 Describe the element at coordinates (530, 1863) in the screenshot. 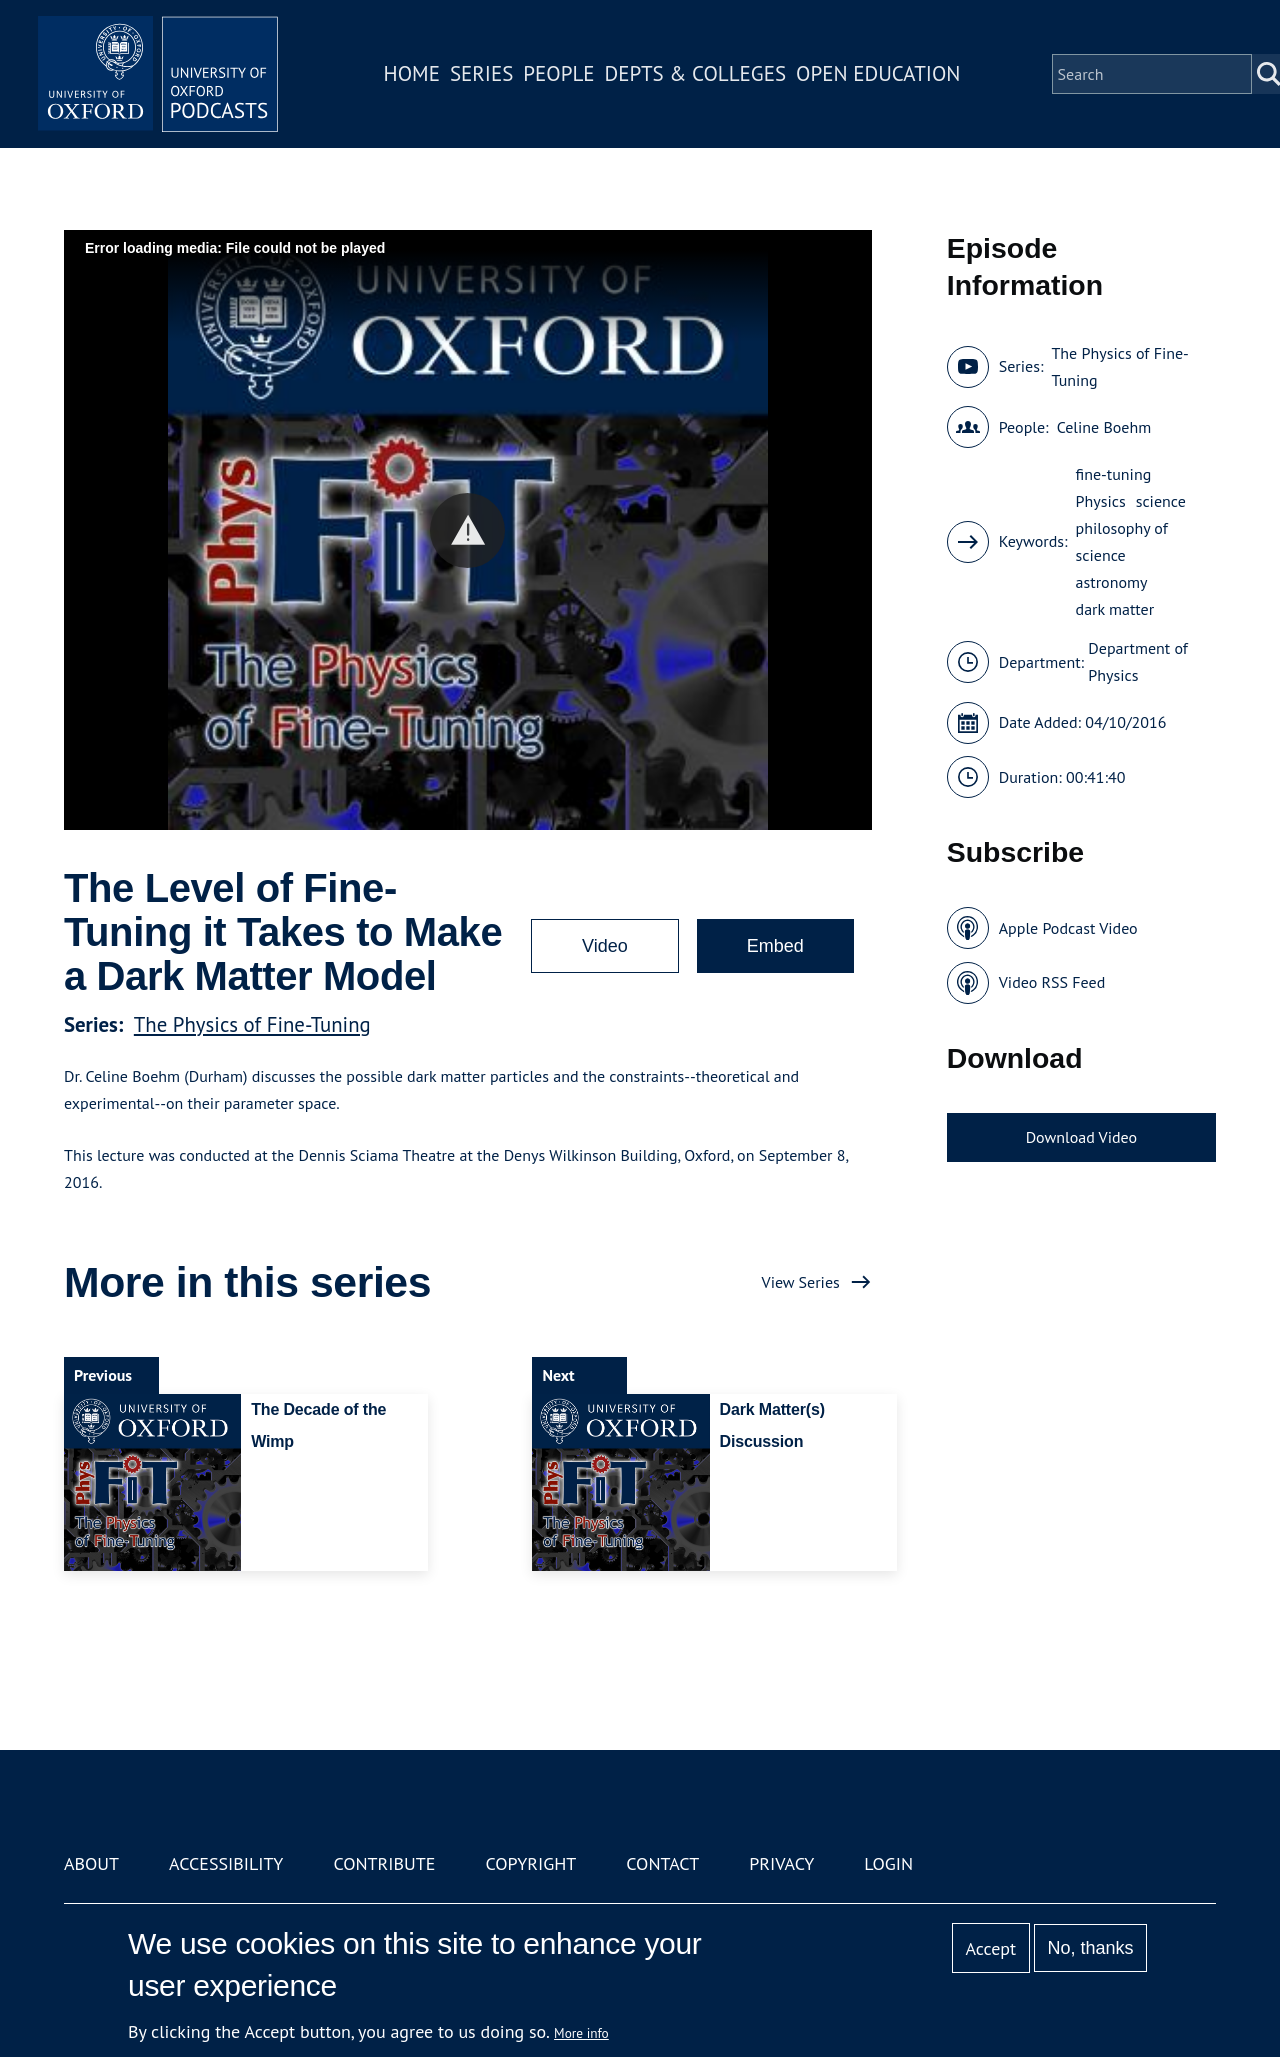

I see `Copyright` at that location.